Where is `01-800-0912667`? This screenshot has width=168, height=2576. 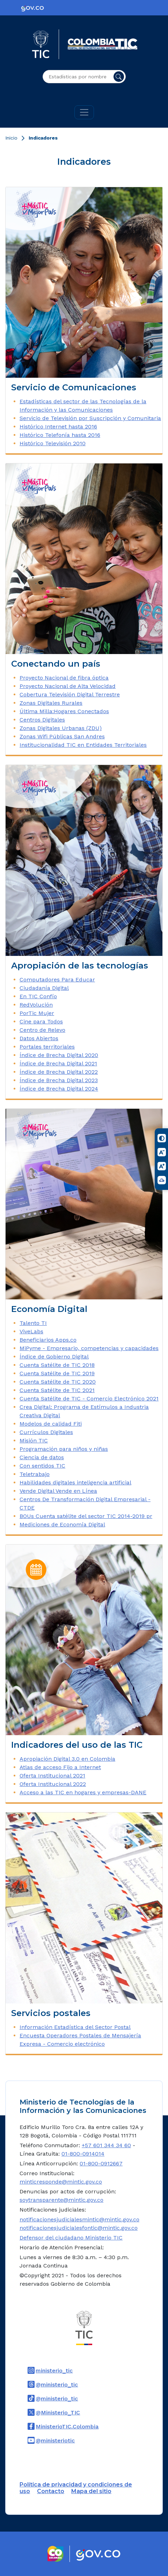 01-800-0912667 is located at coordinates (101, 2163).